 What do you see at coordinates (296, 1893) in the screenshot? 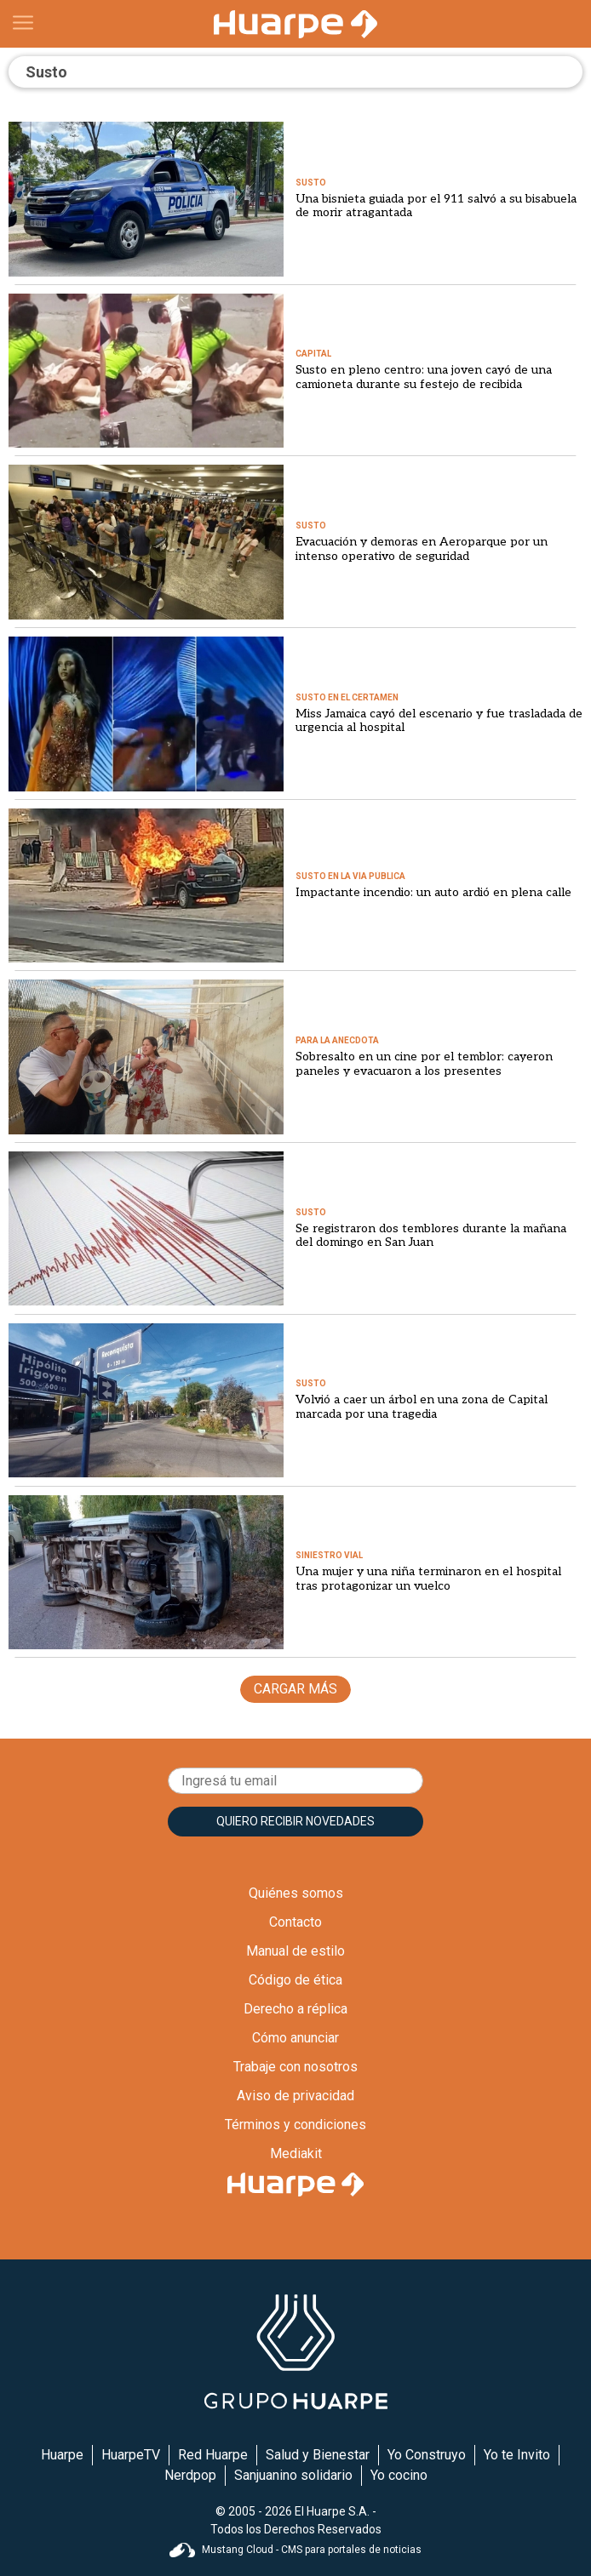
I see `Quiénes somos` at bounding box center [296, 1893].